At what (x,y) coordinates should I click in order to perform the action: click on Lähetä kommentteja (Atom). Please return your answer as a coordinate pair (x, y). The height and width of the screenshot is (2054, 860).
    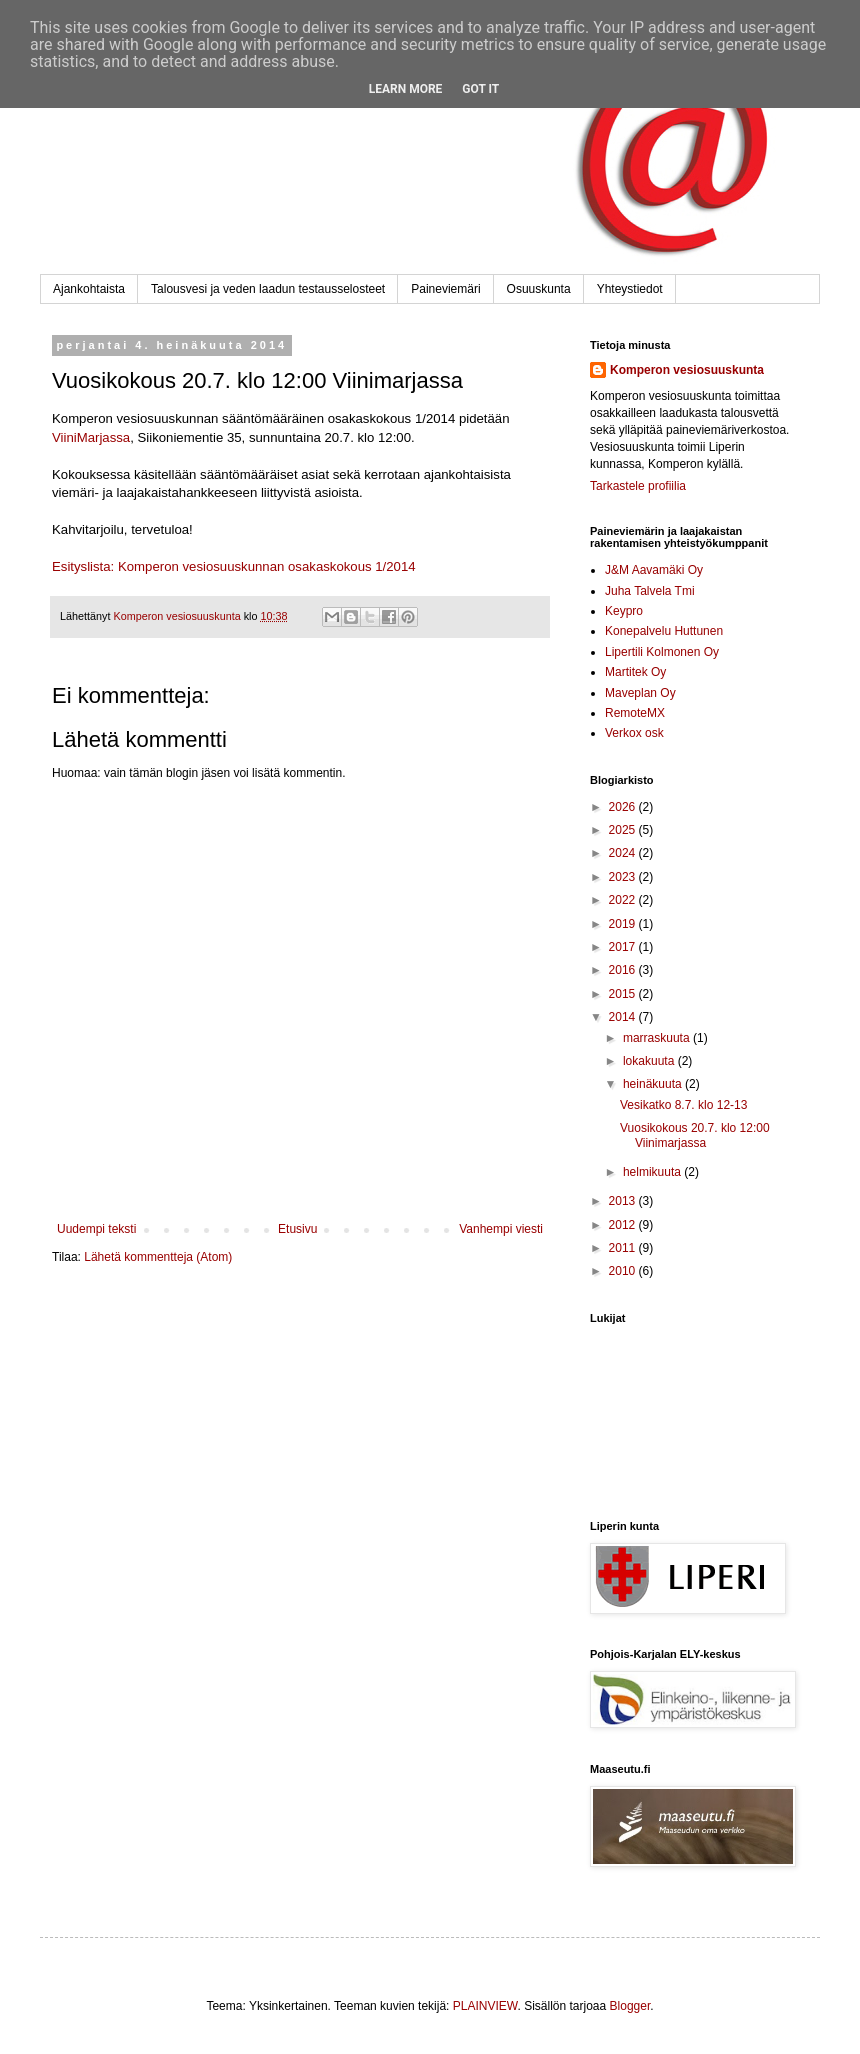
    Looking at the image, I should click on (158, 1257).